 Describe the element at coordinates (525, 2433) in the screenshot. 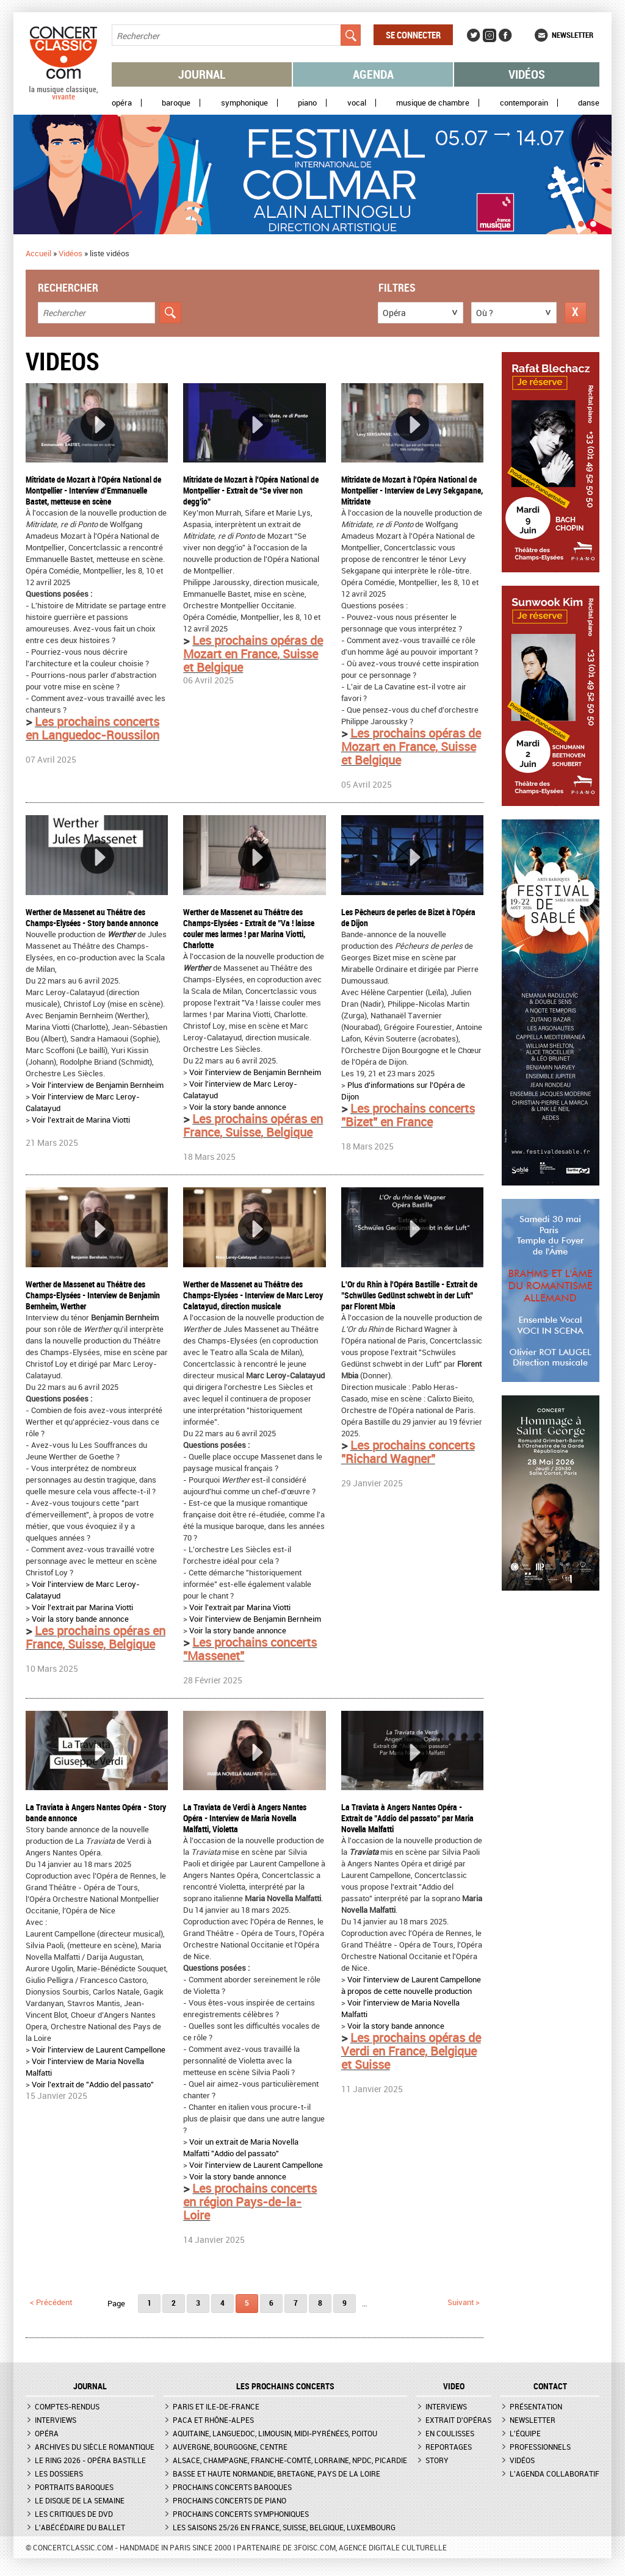

I see `L'équipe` at that location.